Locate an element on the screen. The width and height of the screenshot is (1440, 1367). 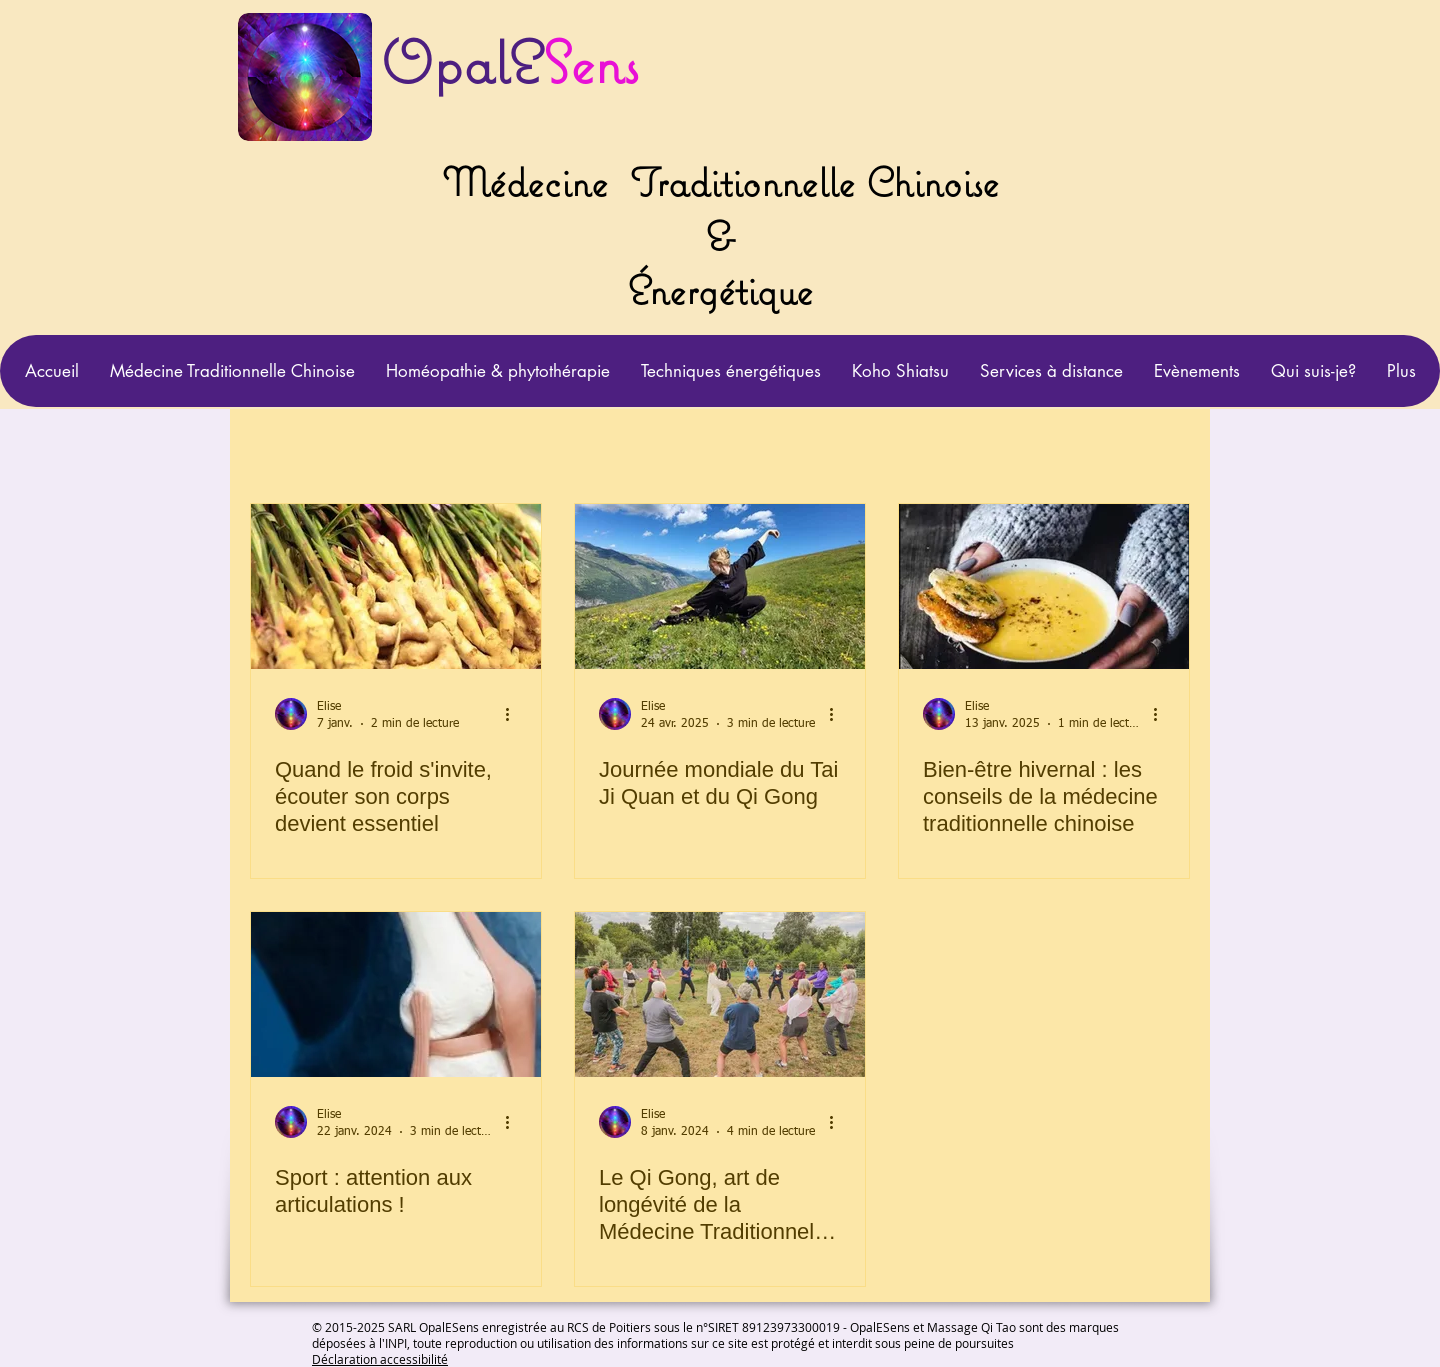
[Plus d'actions] is located at coordinates (514, 714).